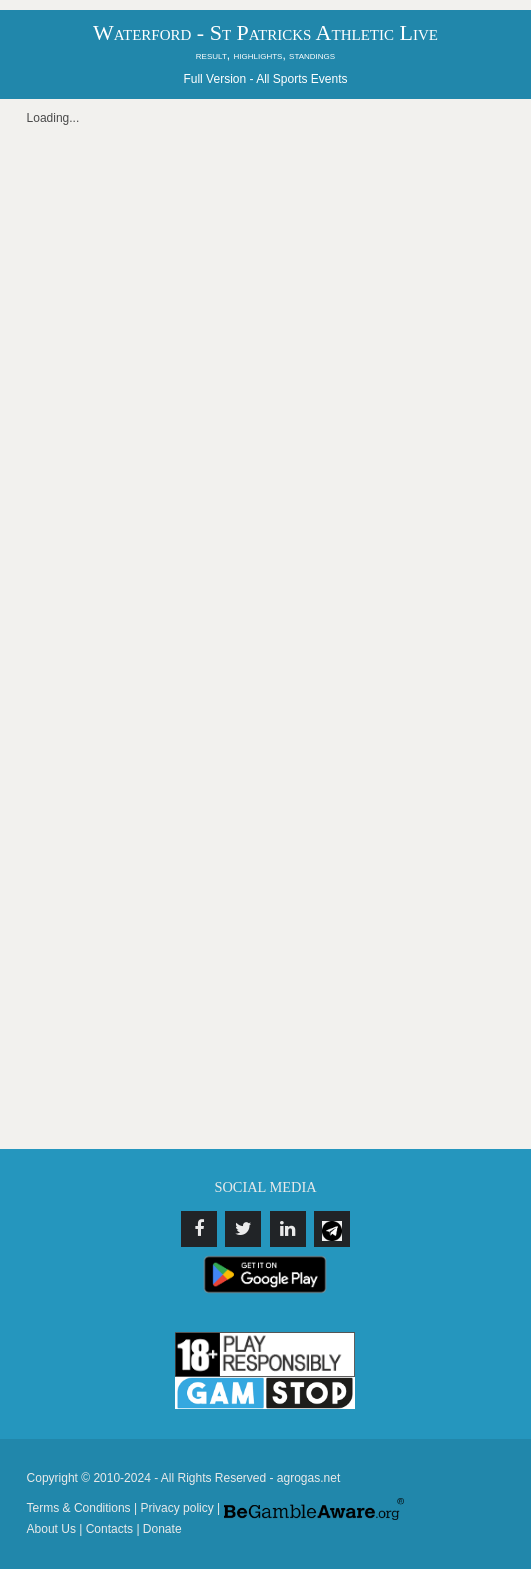  I want to click on Donate, so click(162, 1529).